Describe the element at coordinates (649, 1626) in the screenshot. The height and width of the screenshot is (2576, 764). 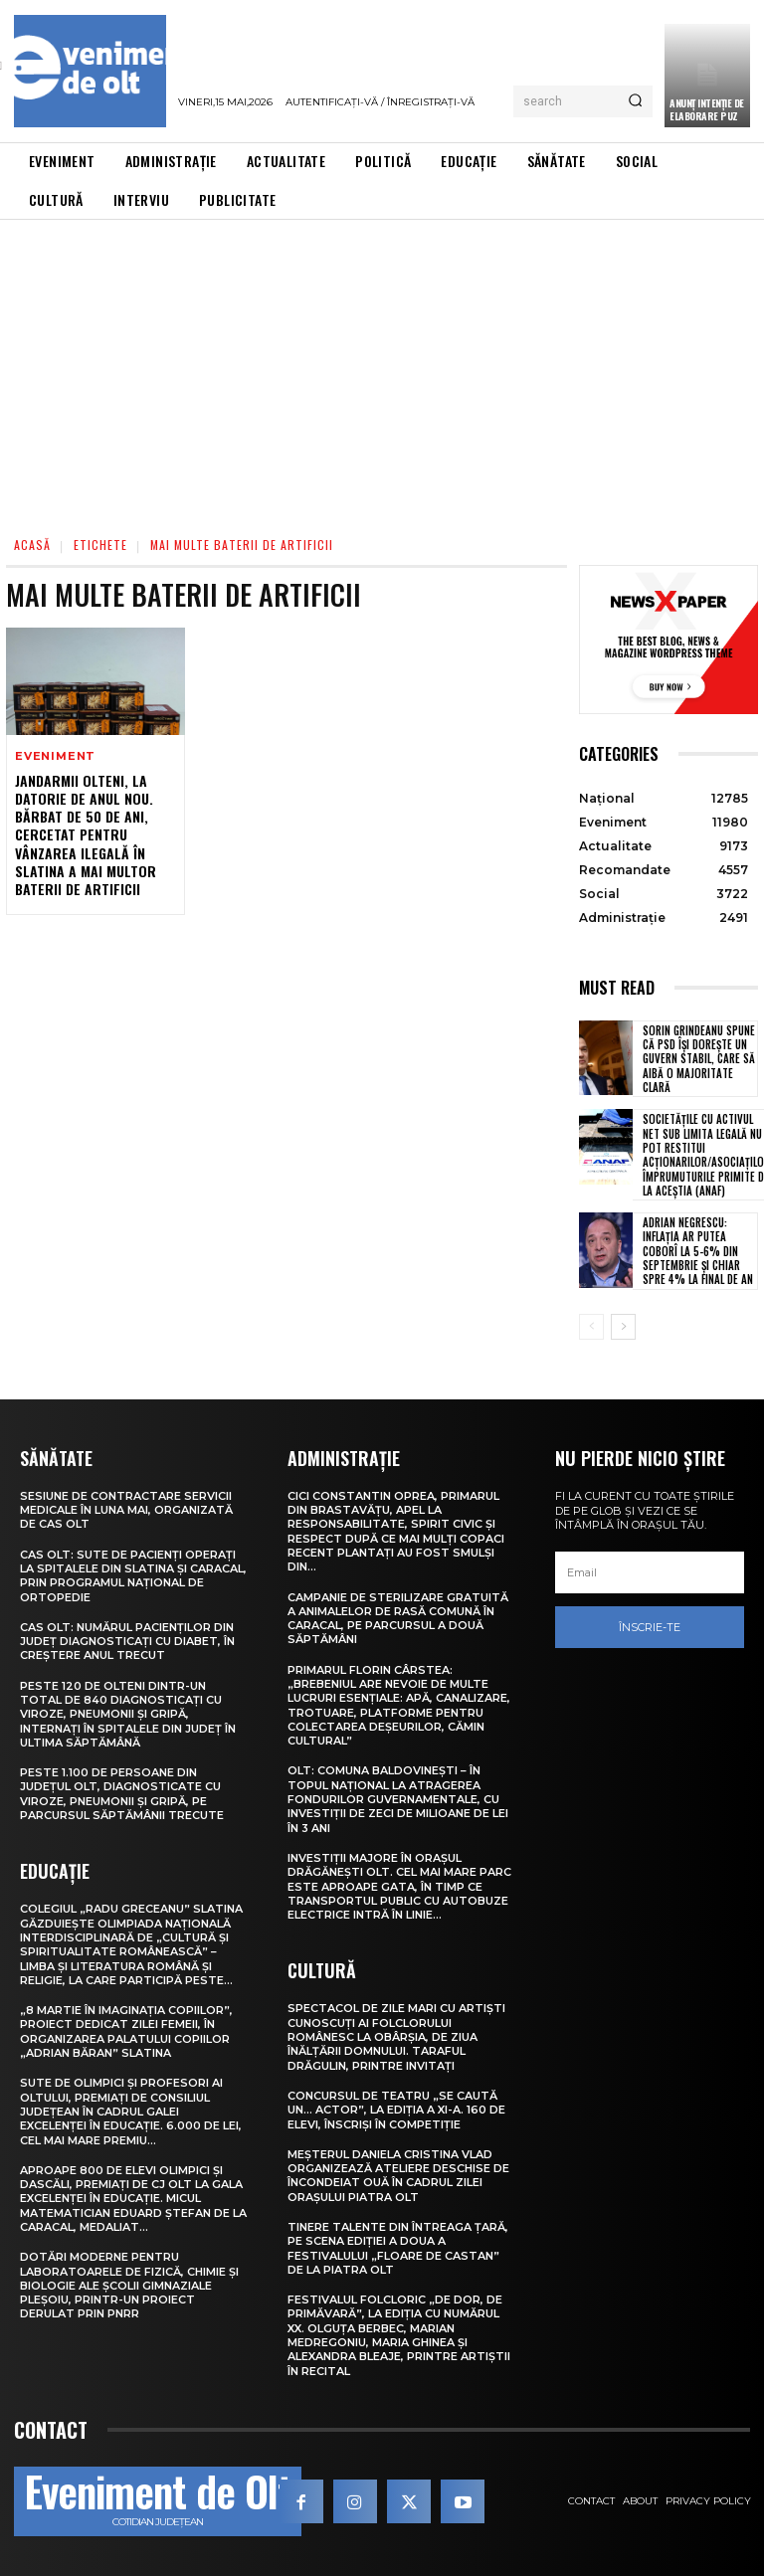
I see `Înscrie-te` at that location.